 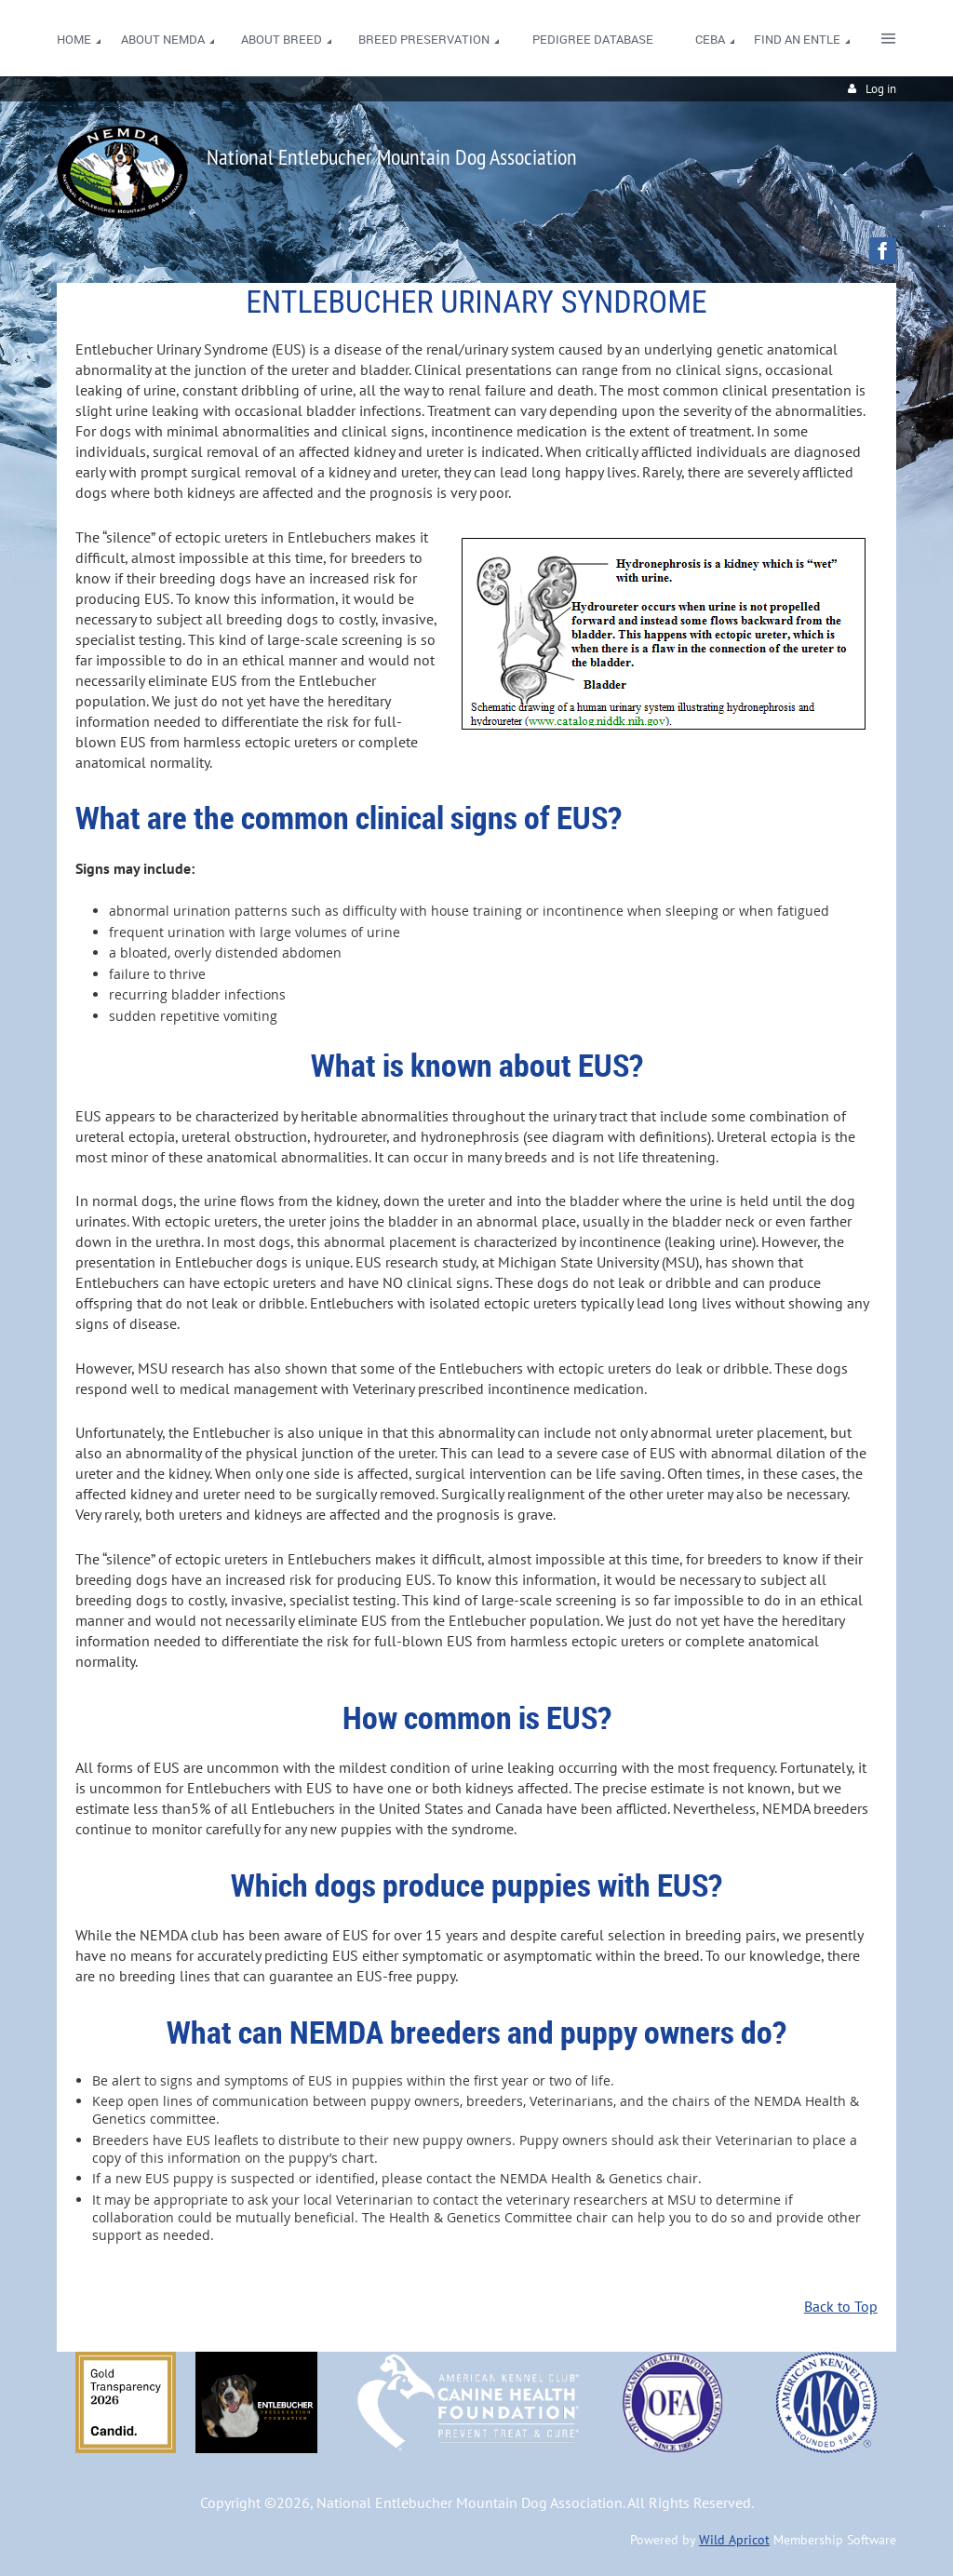 What do you see at coordinates (881, 89) in the screenshot?
I see `Log in` at bounding box center [881, 89].